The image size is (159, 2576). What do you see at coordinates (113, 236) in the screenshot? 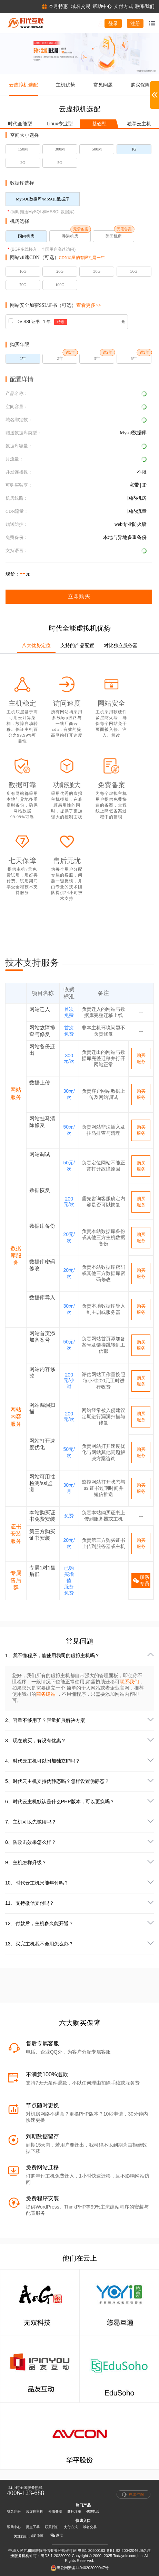
I see `美国机房` at bounding box center [113, 236].